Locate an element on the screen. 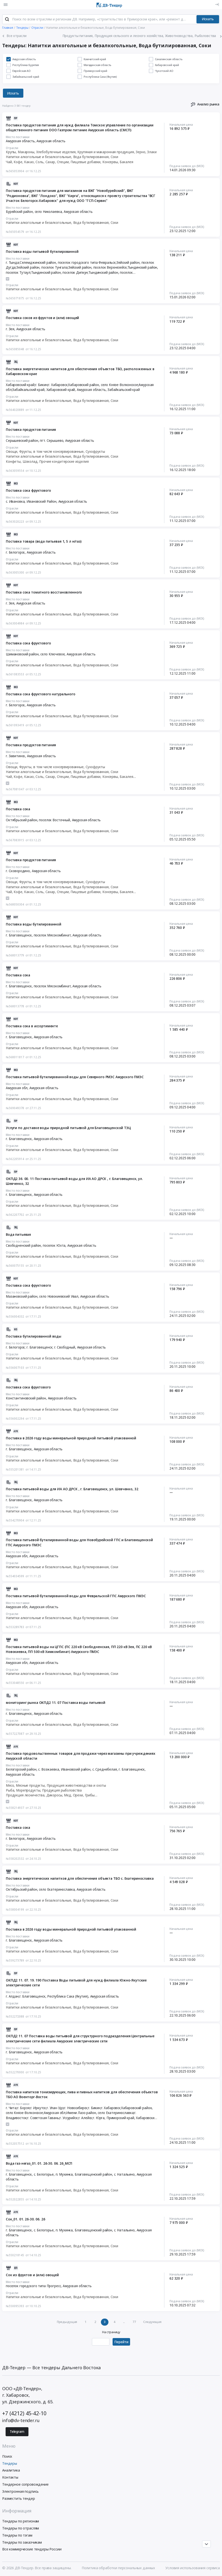 Image resolution: width=222 pixels, height=2576 pixels. Поставка воды питьевой бутилированной is located at coordinates (42, 251).